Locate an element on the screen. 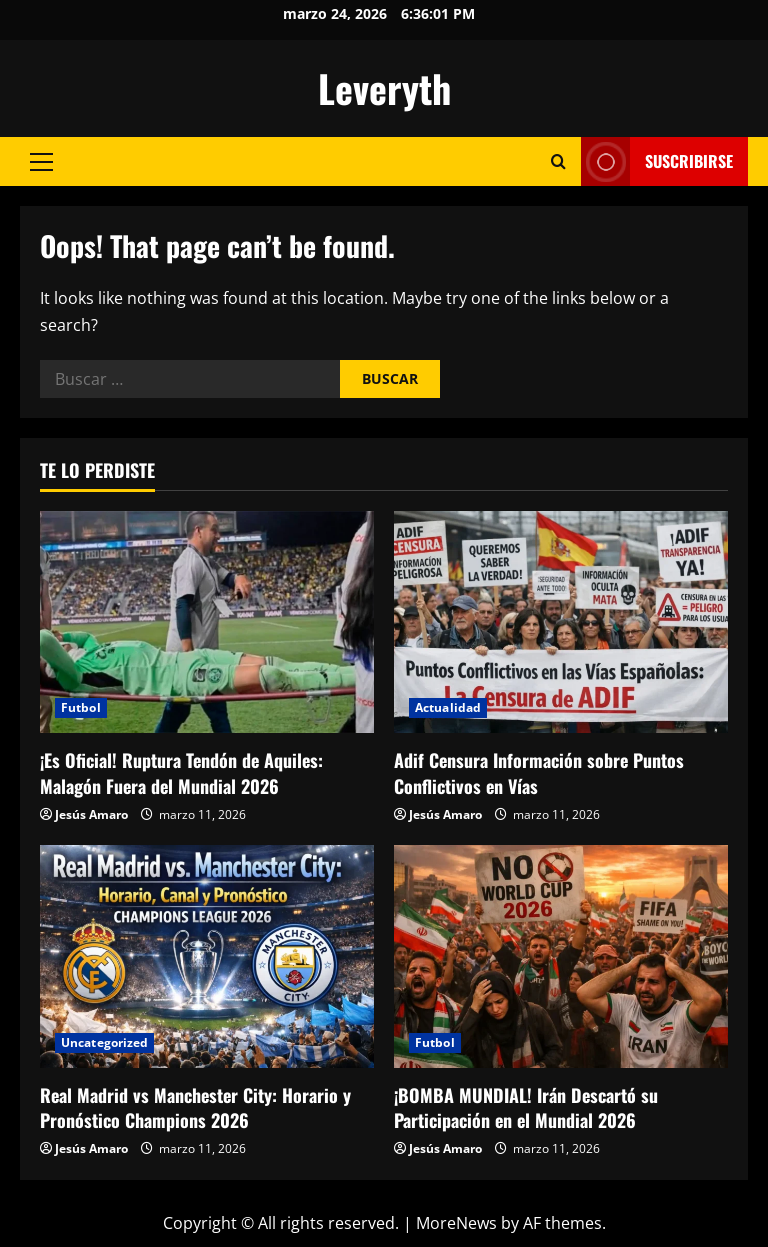 The height and width of the screenshot is (1247, 768). ¡Es Oficial! Ruptura Tendón de Aquiles: Malagón Fuera del Mundial 2026 is located at coordinates (181, 772).